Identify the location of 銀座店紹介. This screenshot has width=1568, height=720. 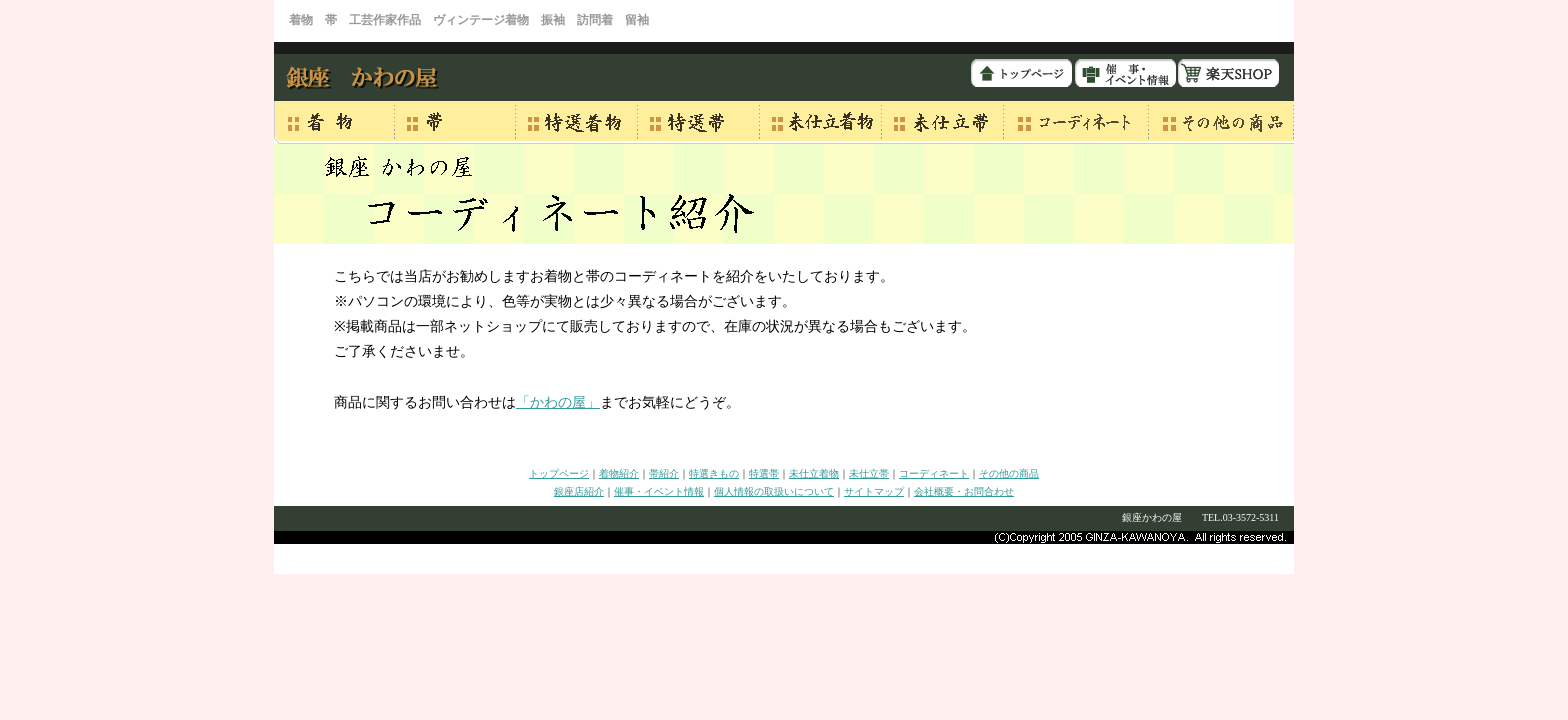
(579, 491).